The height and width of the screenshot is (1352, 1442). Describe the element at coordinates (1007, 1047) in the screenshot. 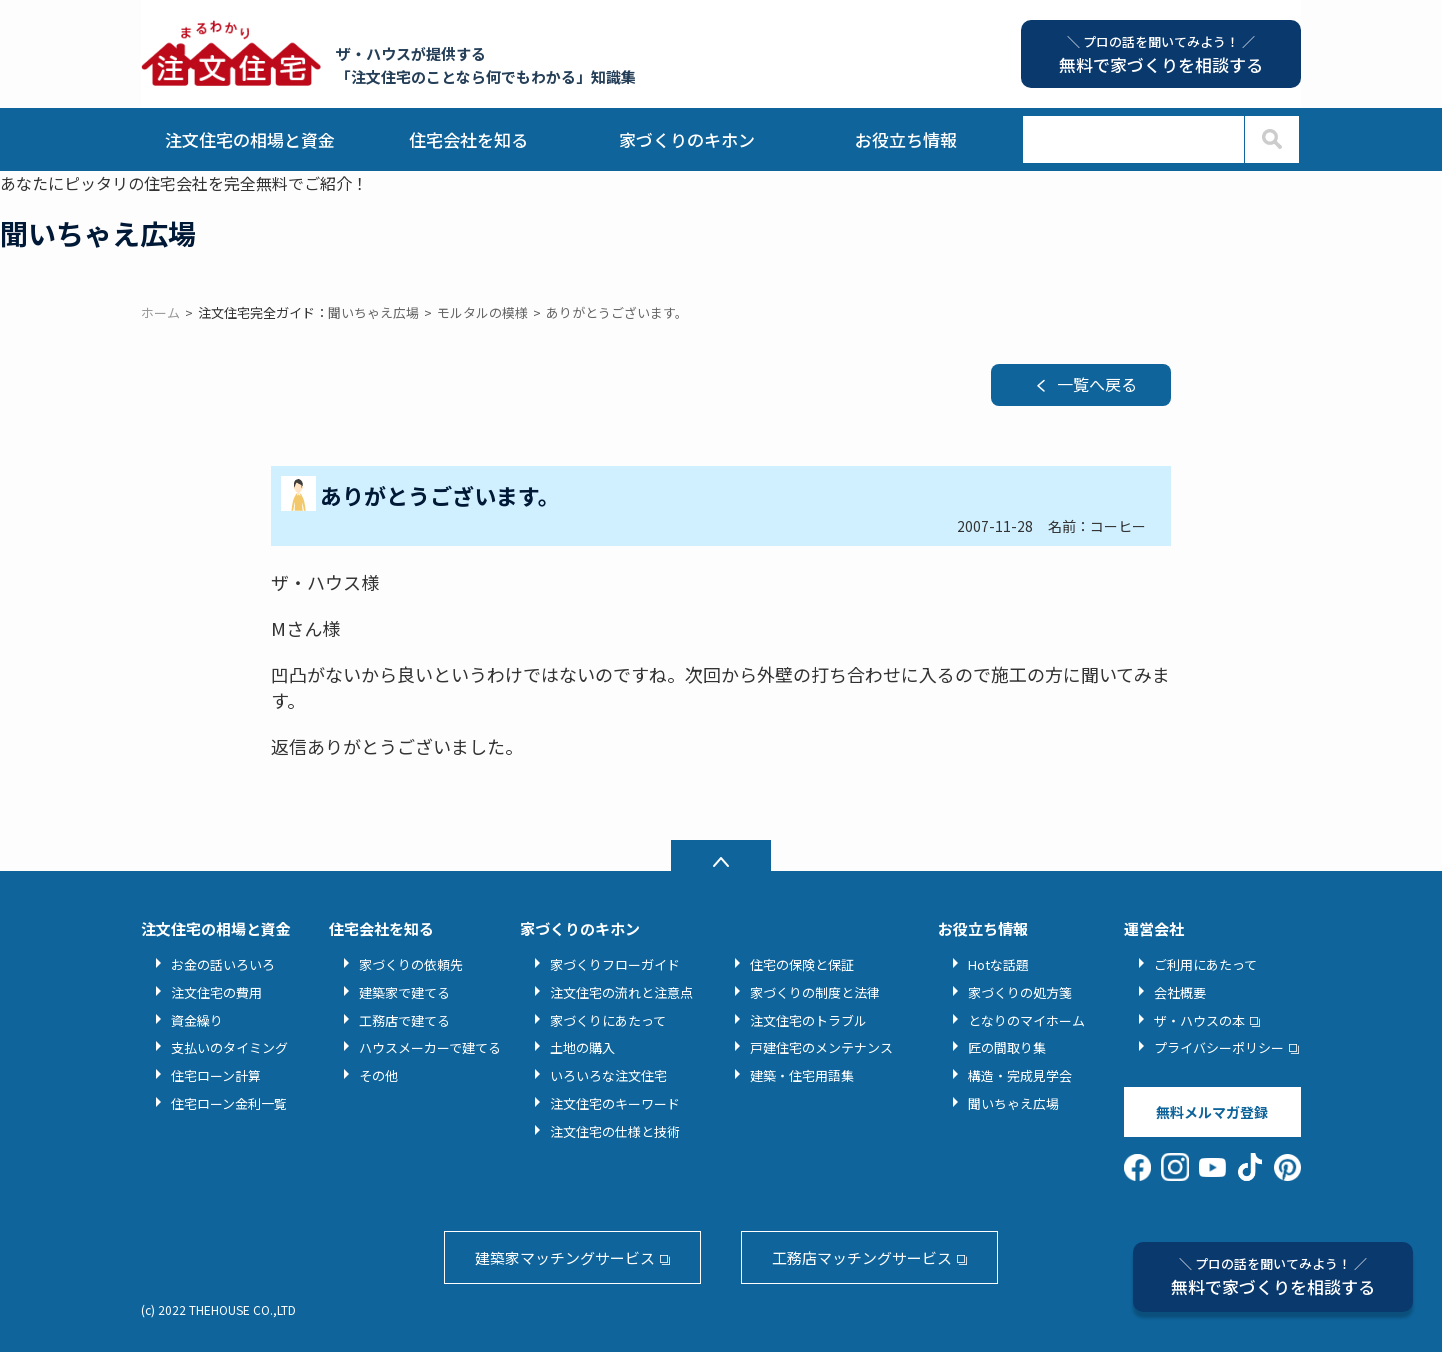

I see `匠の間取り集` at that location.